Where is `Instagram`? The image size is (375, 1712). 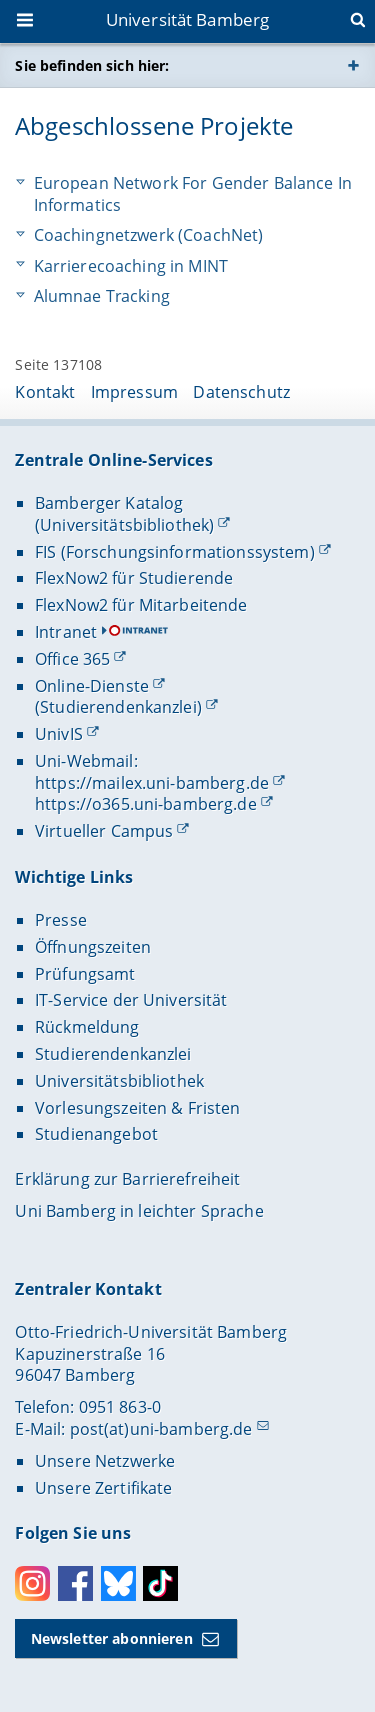 Instagram is located at coordinates (32, 1583).